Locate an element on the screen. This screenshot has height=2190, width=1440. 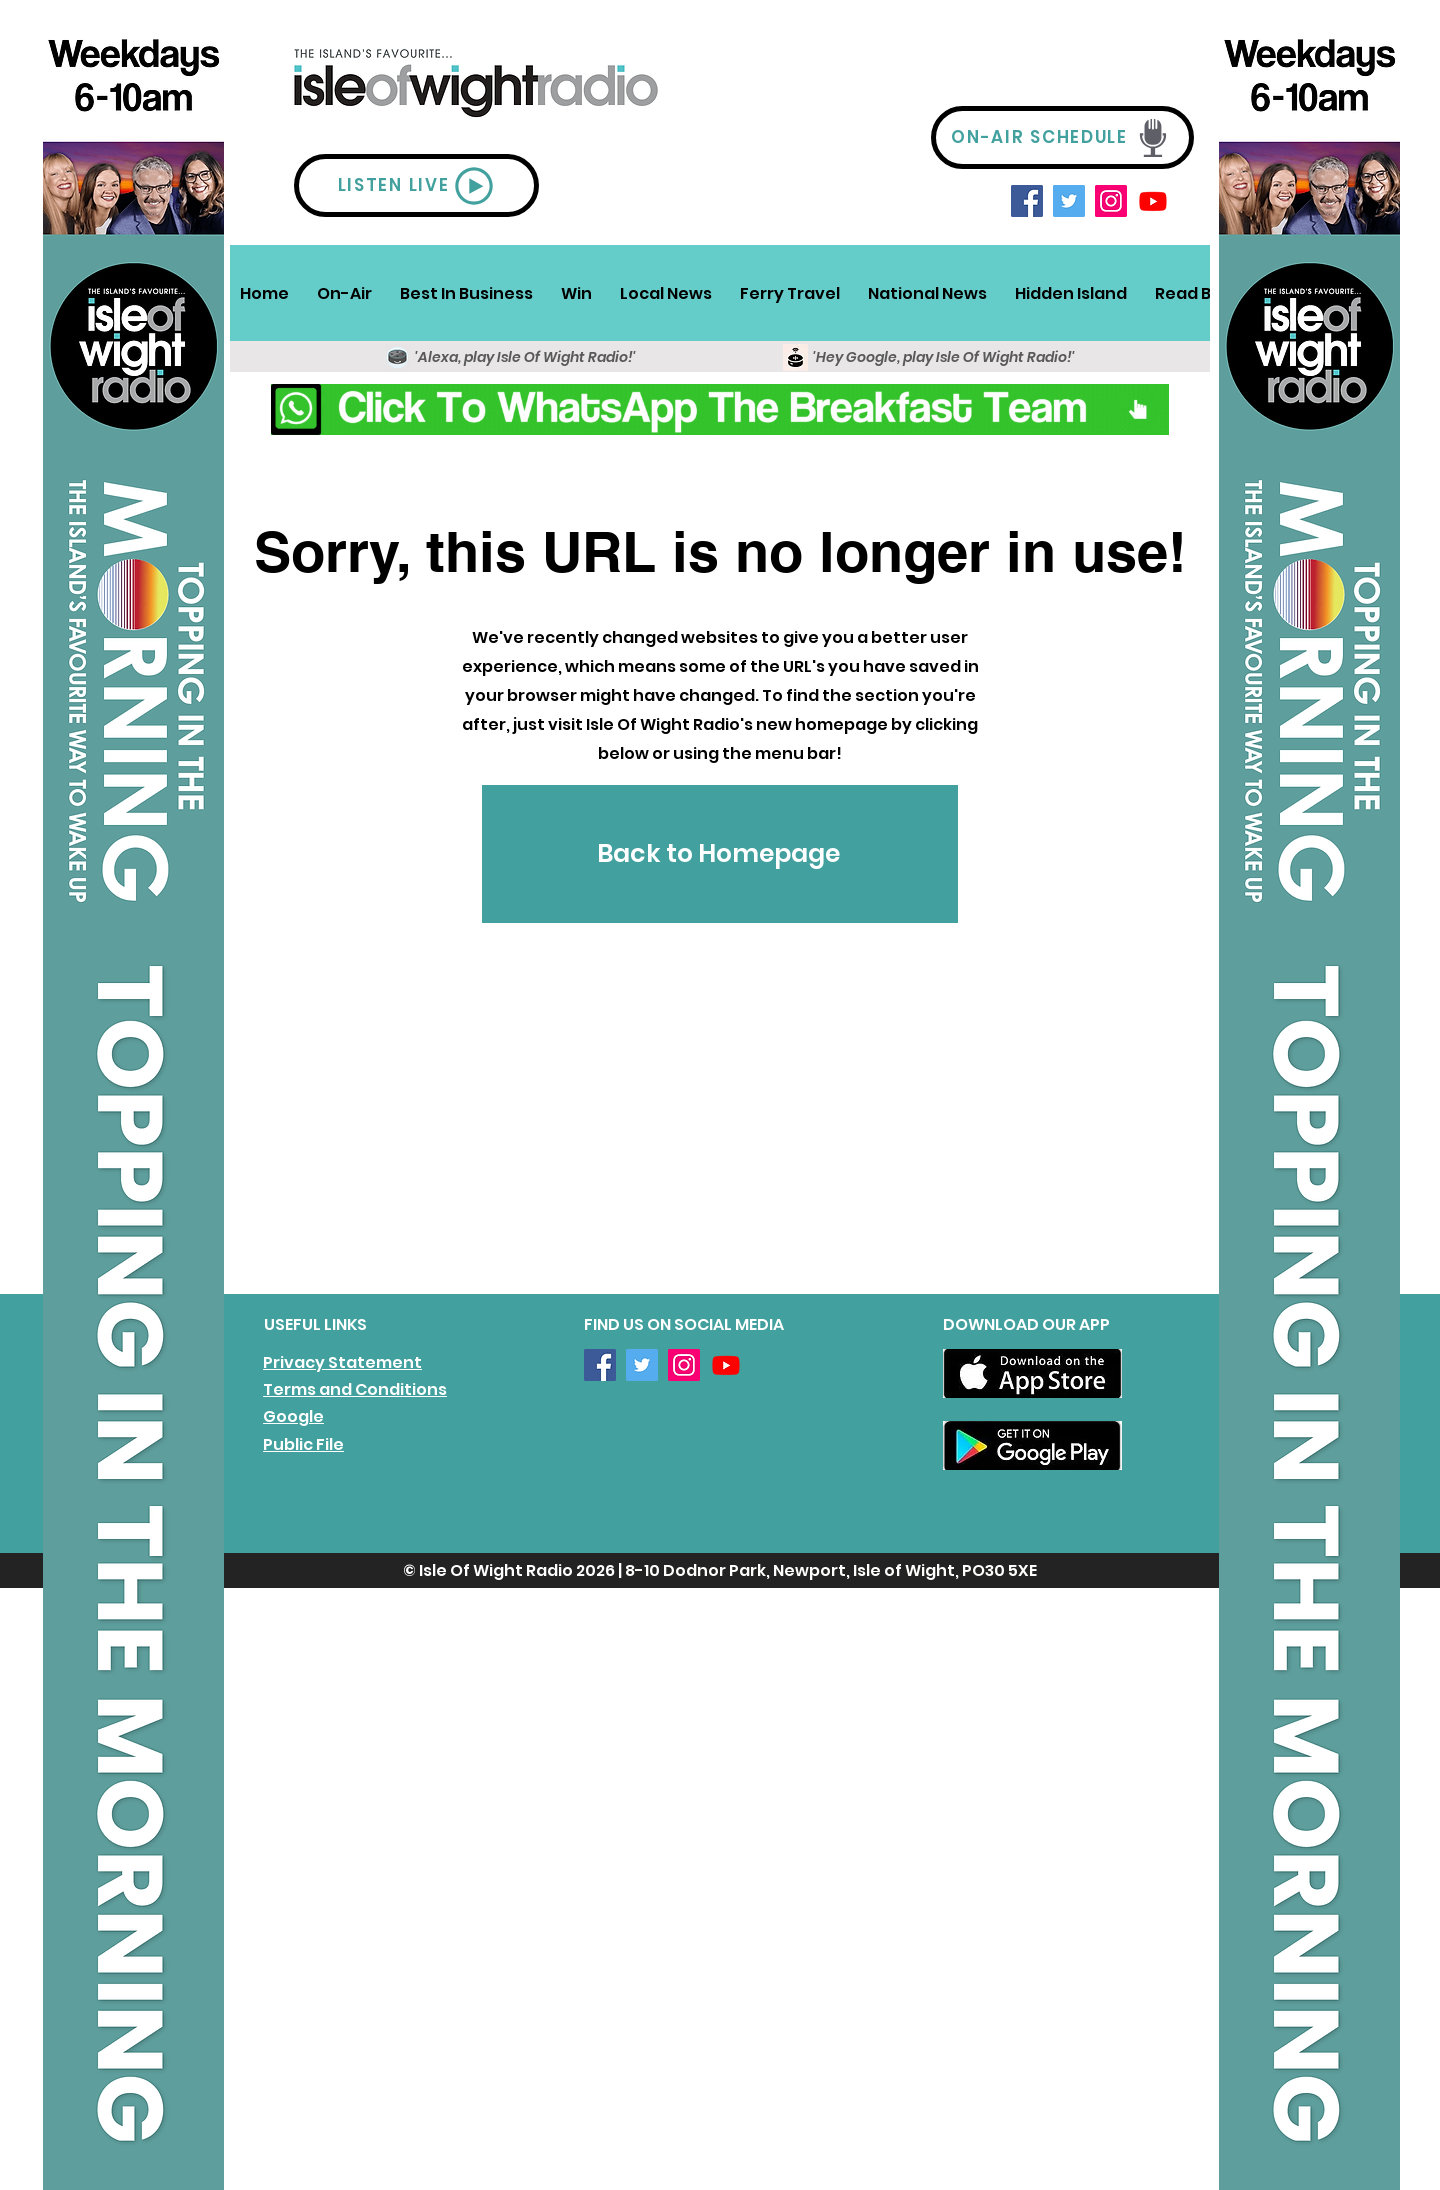
[ON-AIR SCHEDULE] is located at coordinates (1062, 137).